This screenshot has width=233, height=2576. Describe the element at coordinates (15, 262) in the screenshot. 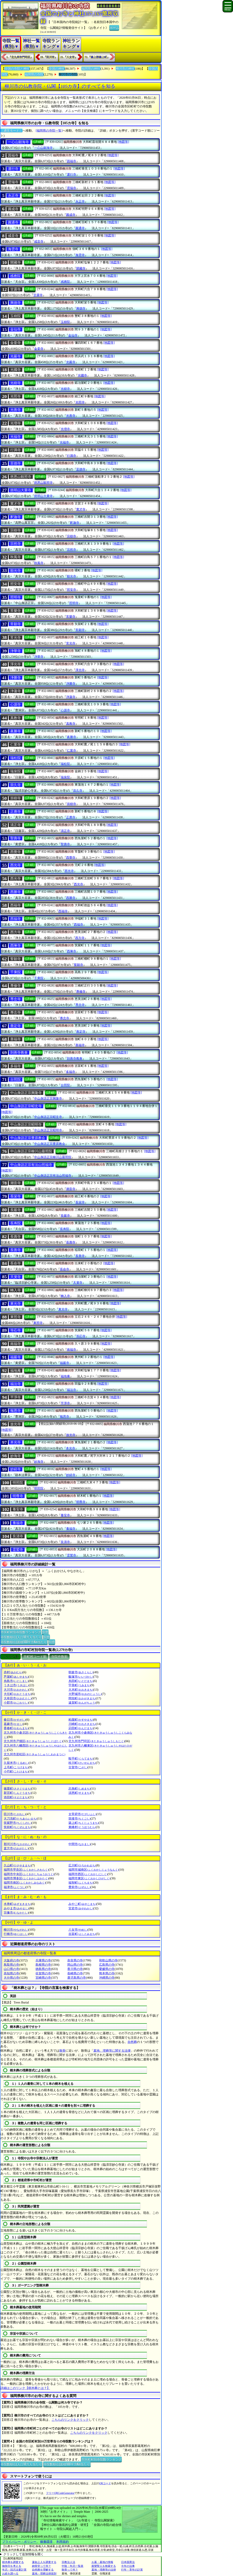

I see `開藏寺` at that location.